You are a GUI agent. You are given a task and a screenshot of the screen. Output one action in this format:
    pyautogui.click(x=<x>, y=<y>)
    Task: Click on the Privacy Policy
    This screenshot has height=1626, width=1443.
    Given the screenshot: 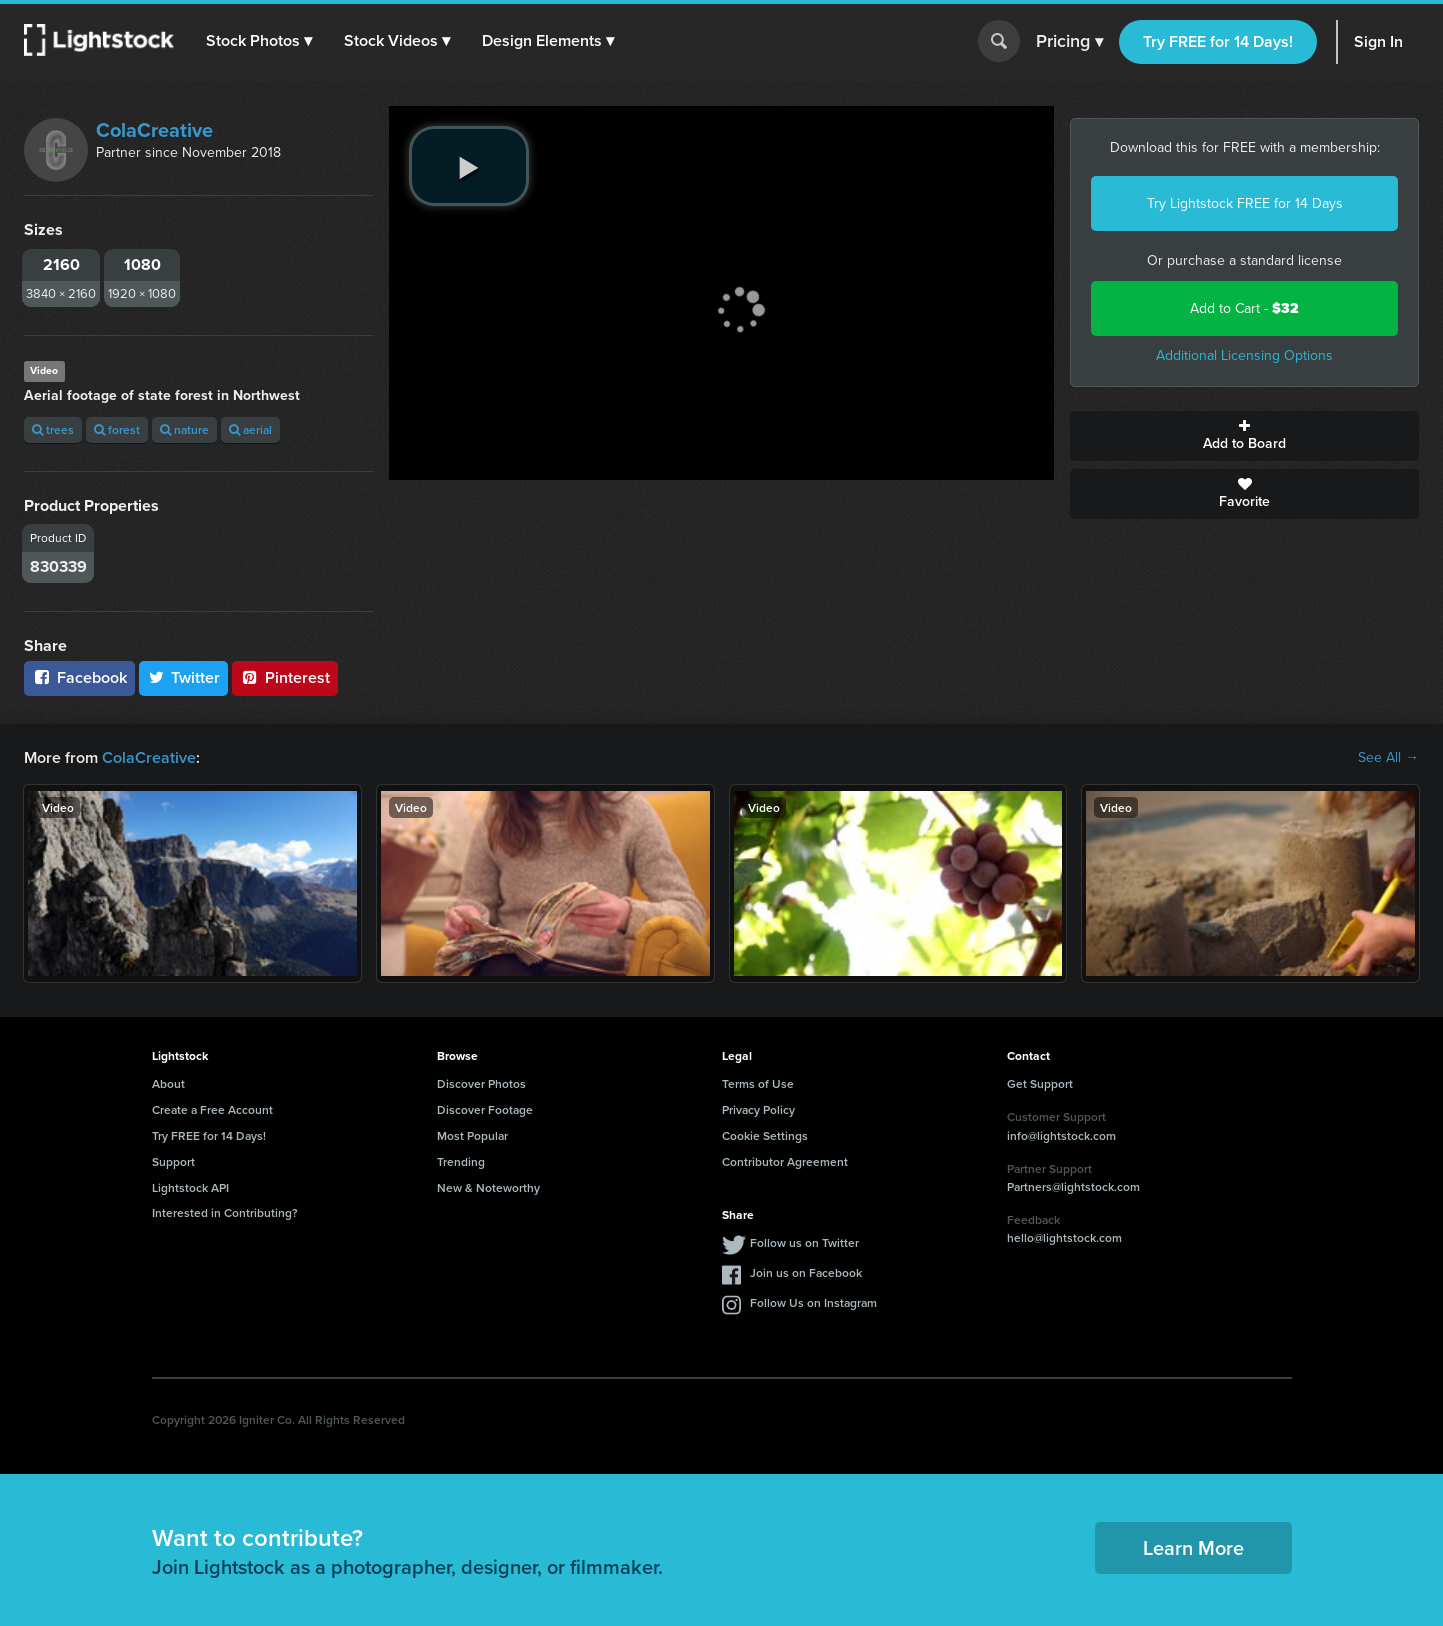 What is the action you would take?
    pyautogui.click(x=758, y=1109)
    